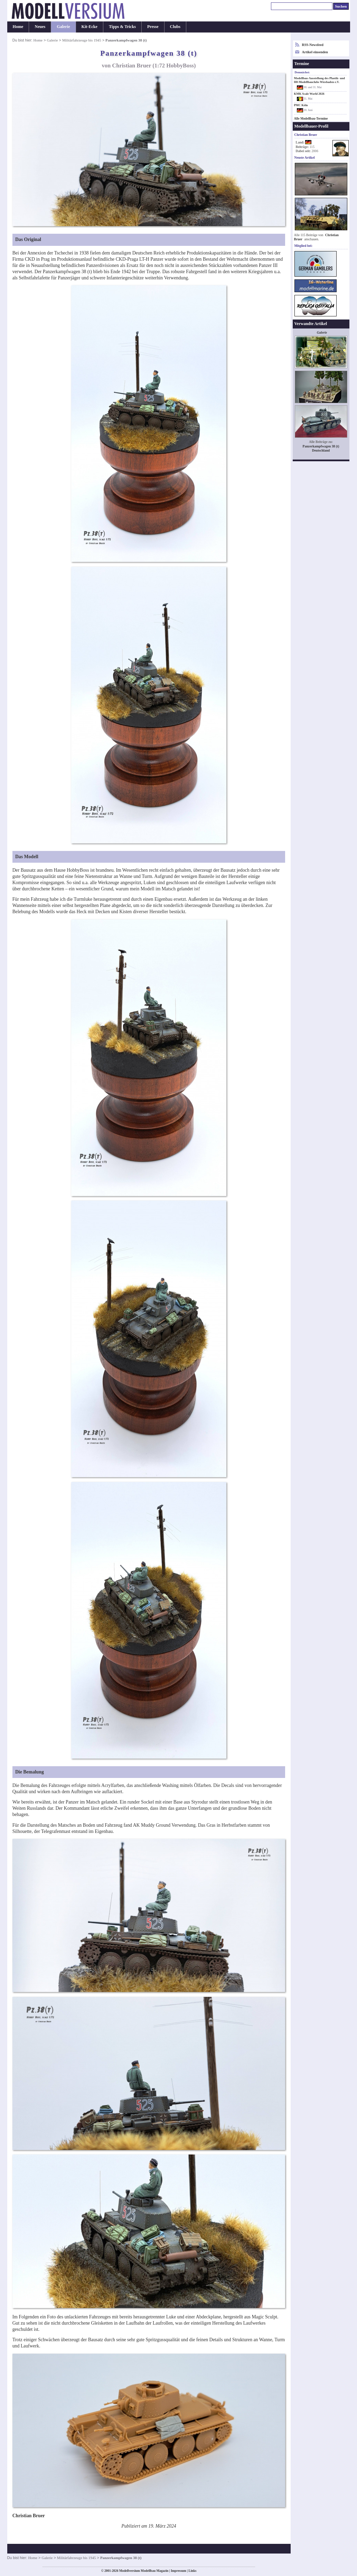 The image size is (357, 2576). What do you see at coordinates (193, 2571) in the screenshot?
I see `Links` at bounding box center [193, 2571].